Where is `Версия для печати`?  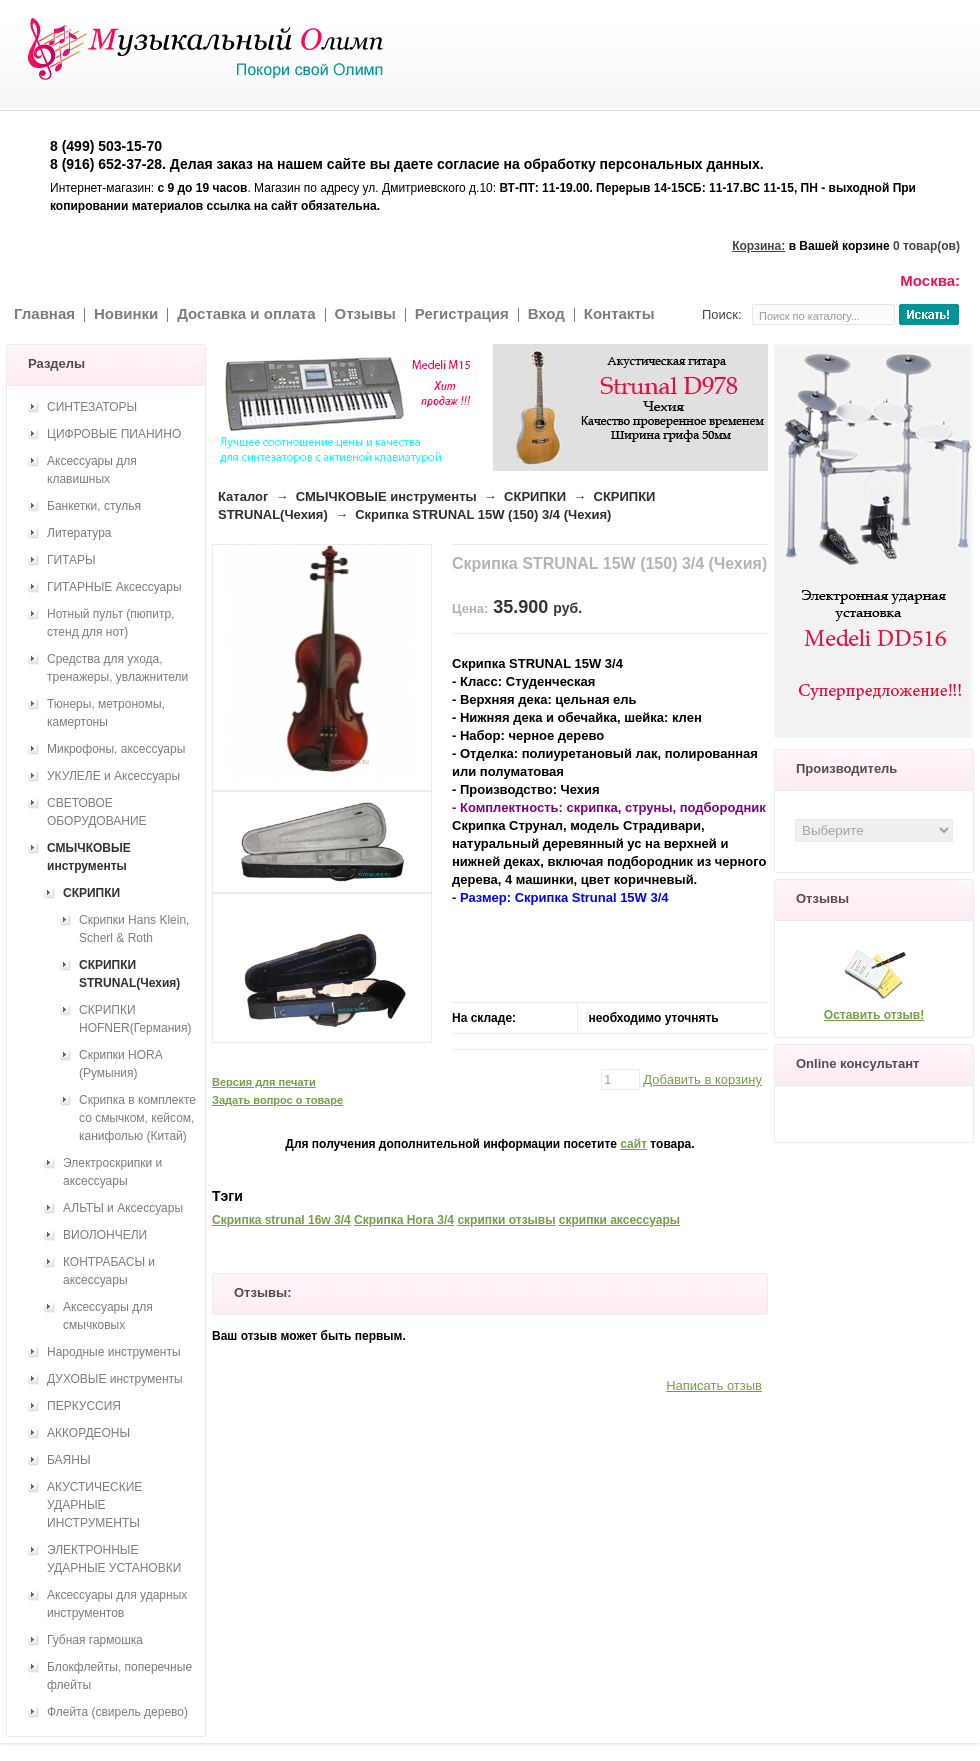 Версия для печати is located at coordinates (264, 1082).